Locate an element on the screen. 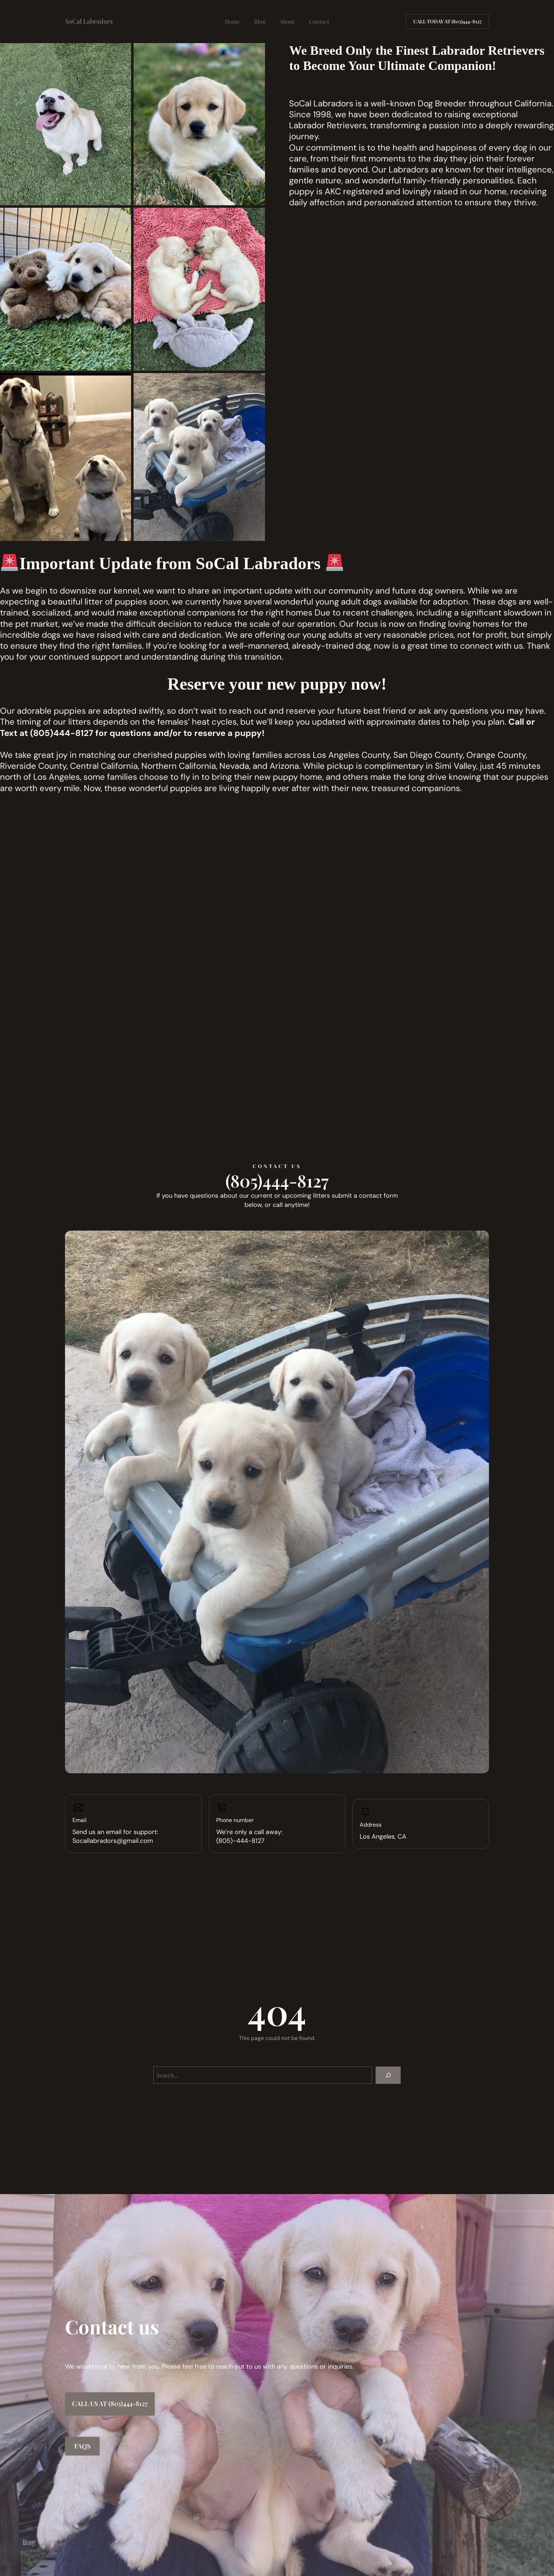  Call us at (805)444-8127 is located at coordinates (110, 2403).